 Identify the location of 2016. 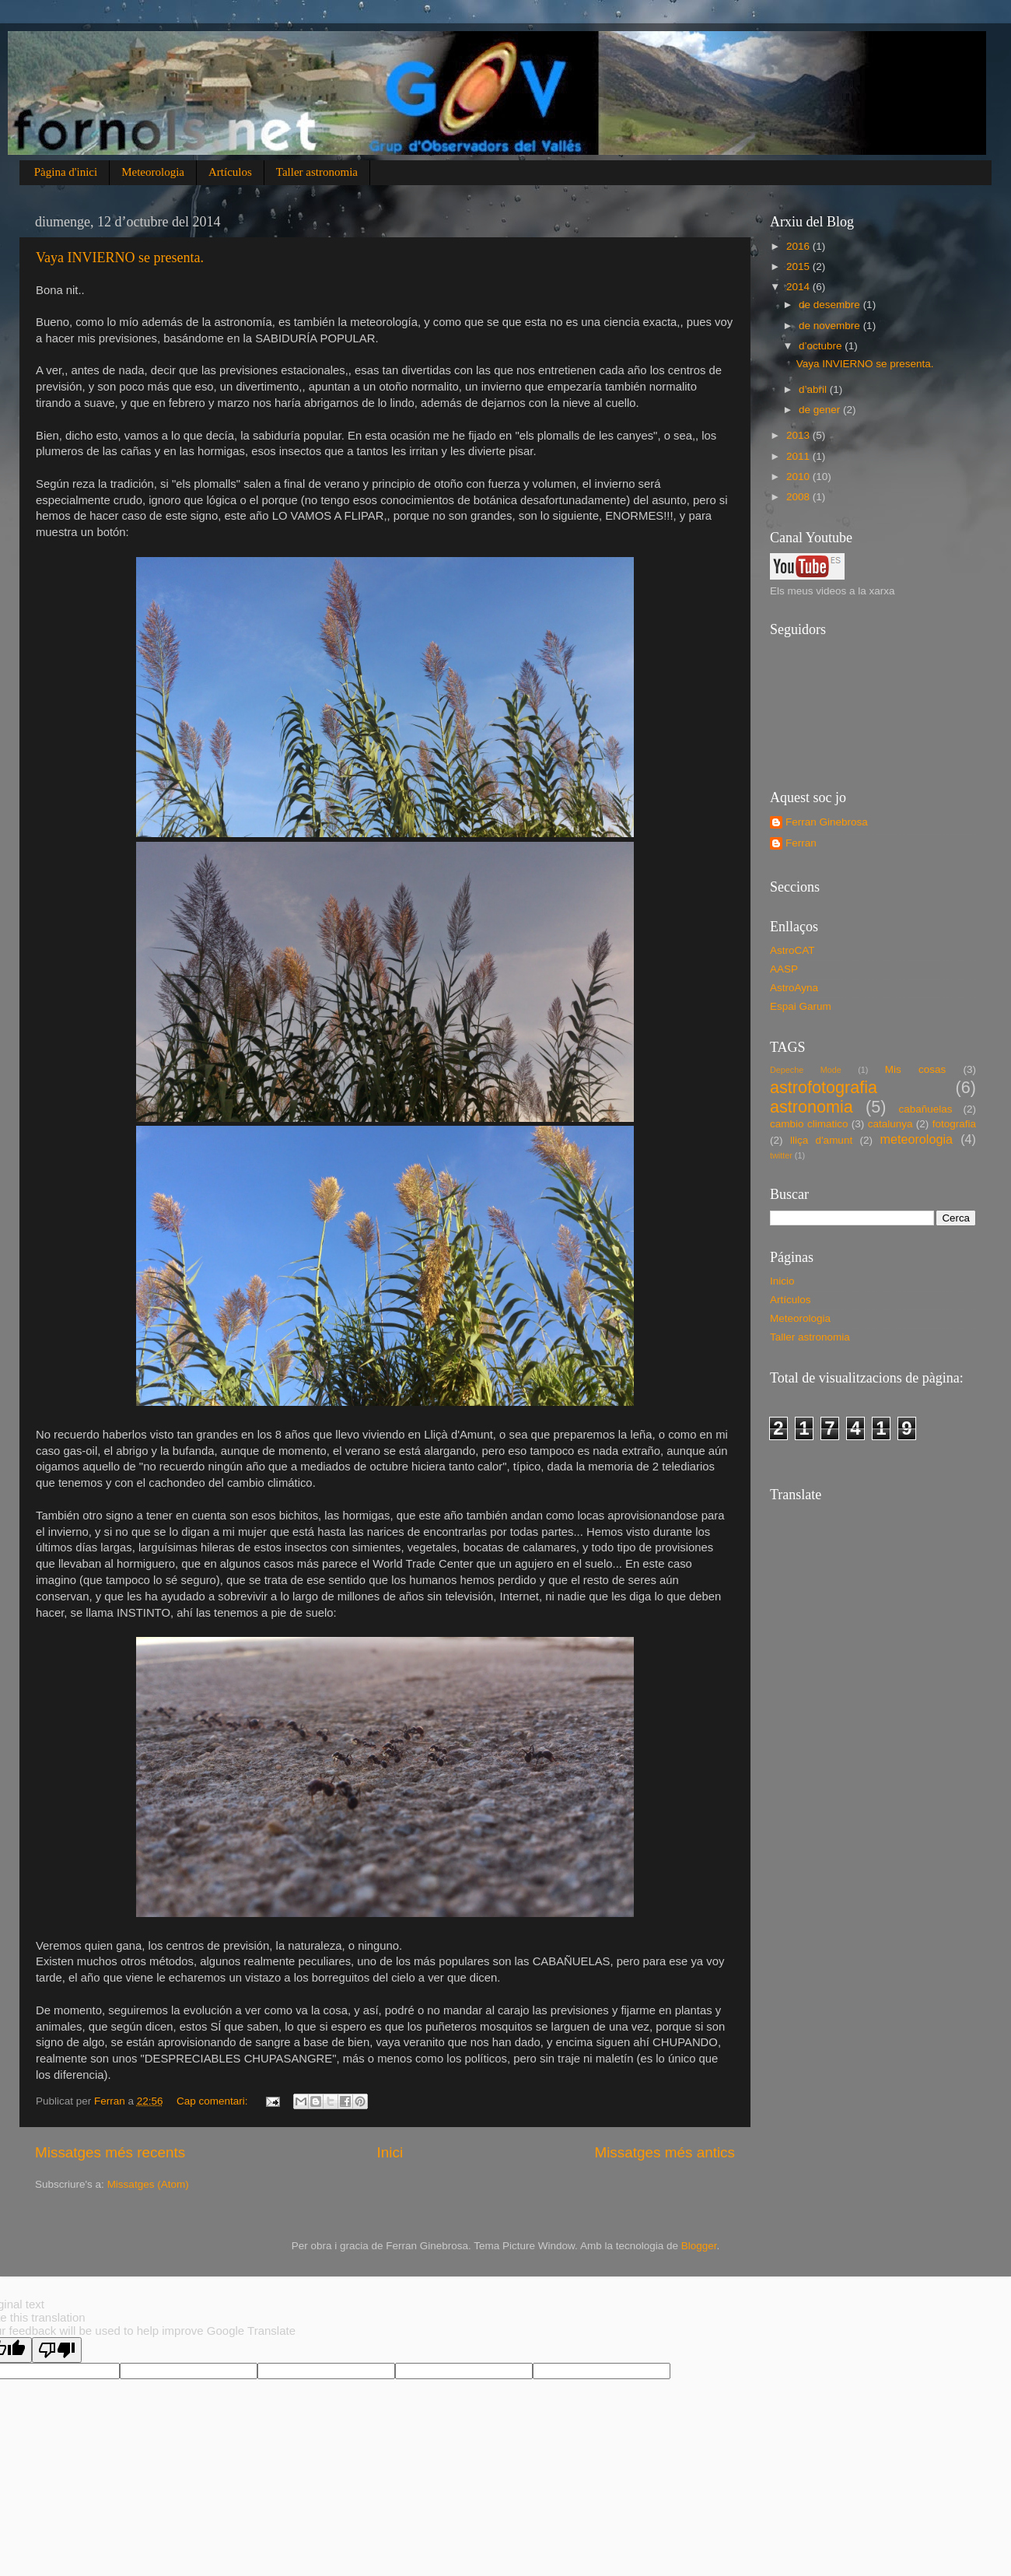
(799, 246).